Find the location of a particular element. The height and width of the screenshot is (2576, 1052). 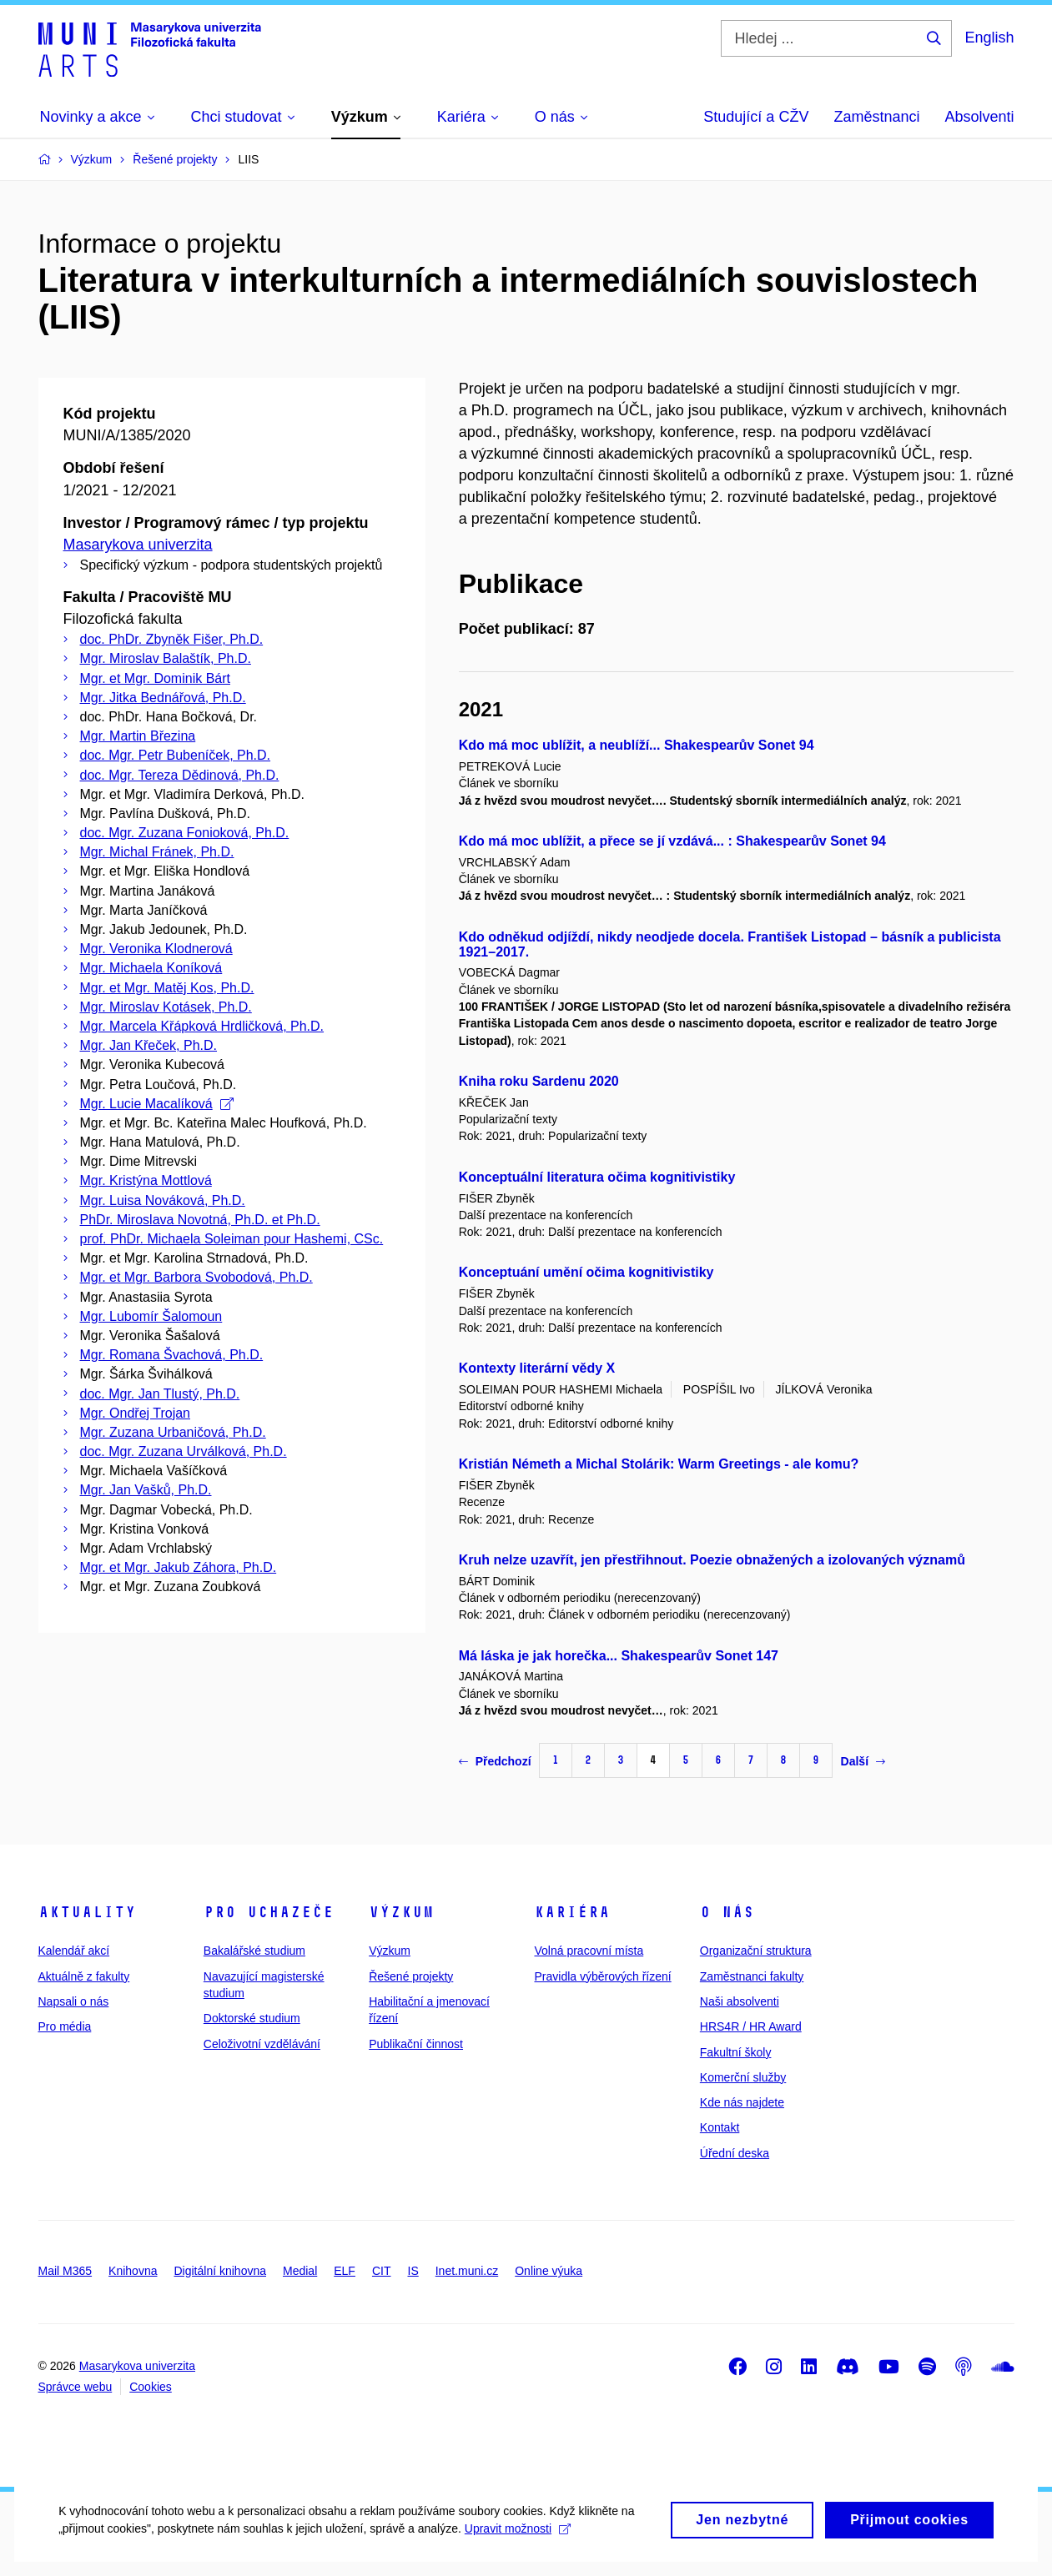

Řešené projekty is located at coordinates (411, 1976).